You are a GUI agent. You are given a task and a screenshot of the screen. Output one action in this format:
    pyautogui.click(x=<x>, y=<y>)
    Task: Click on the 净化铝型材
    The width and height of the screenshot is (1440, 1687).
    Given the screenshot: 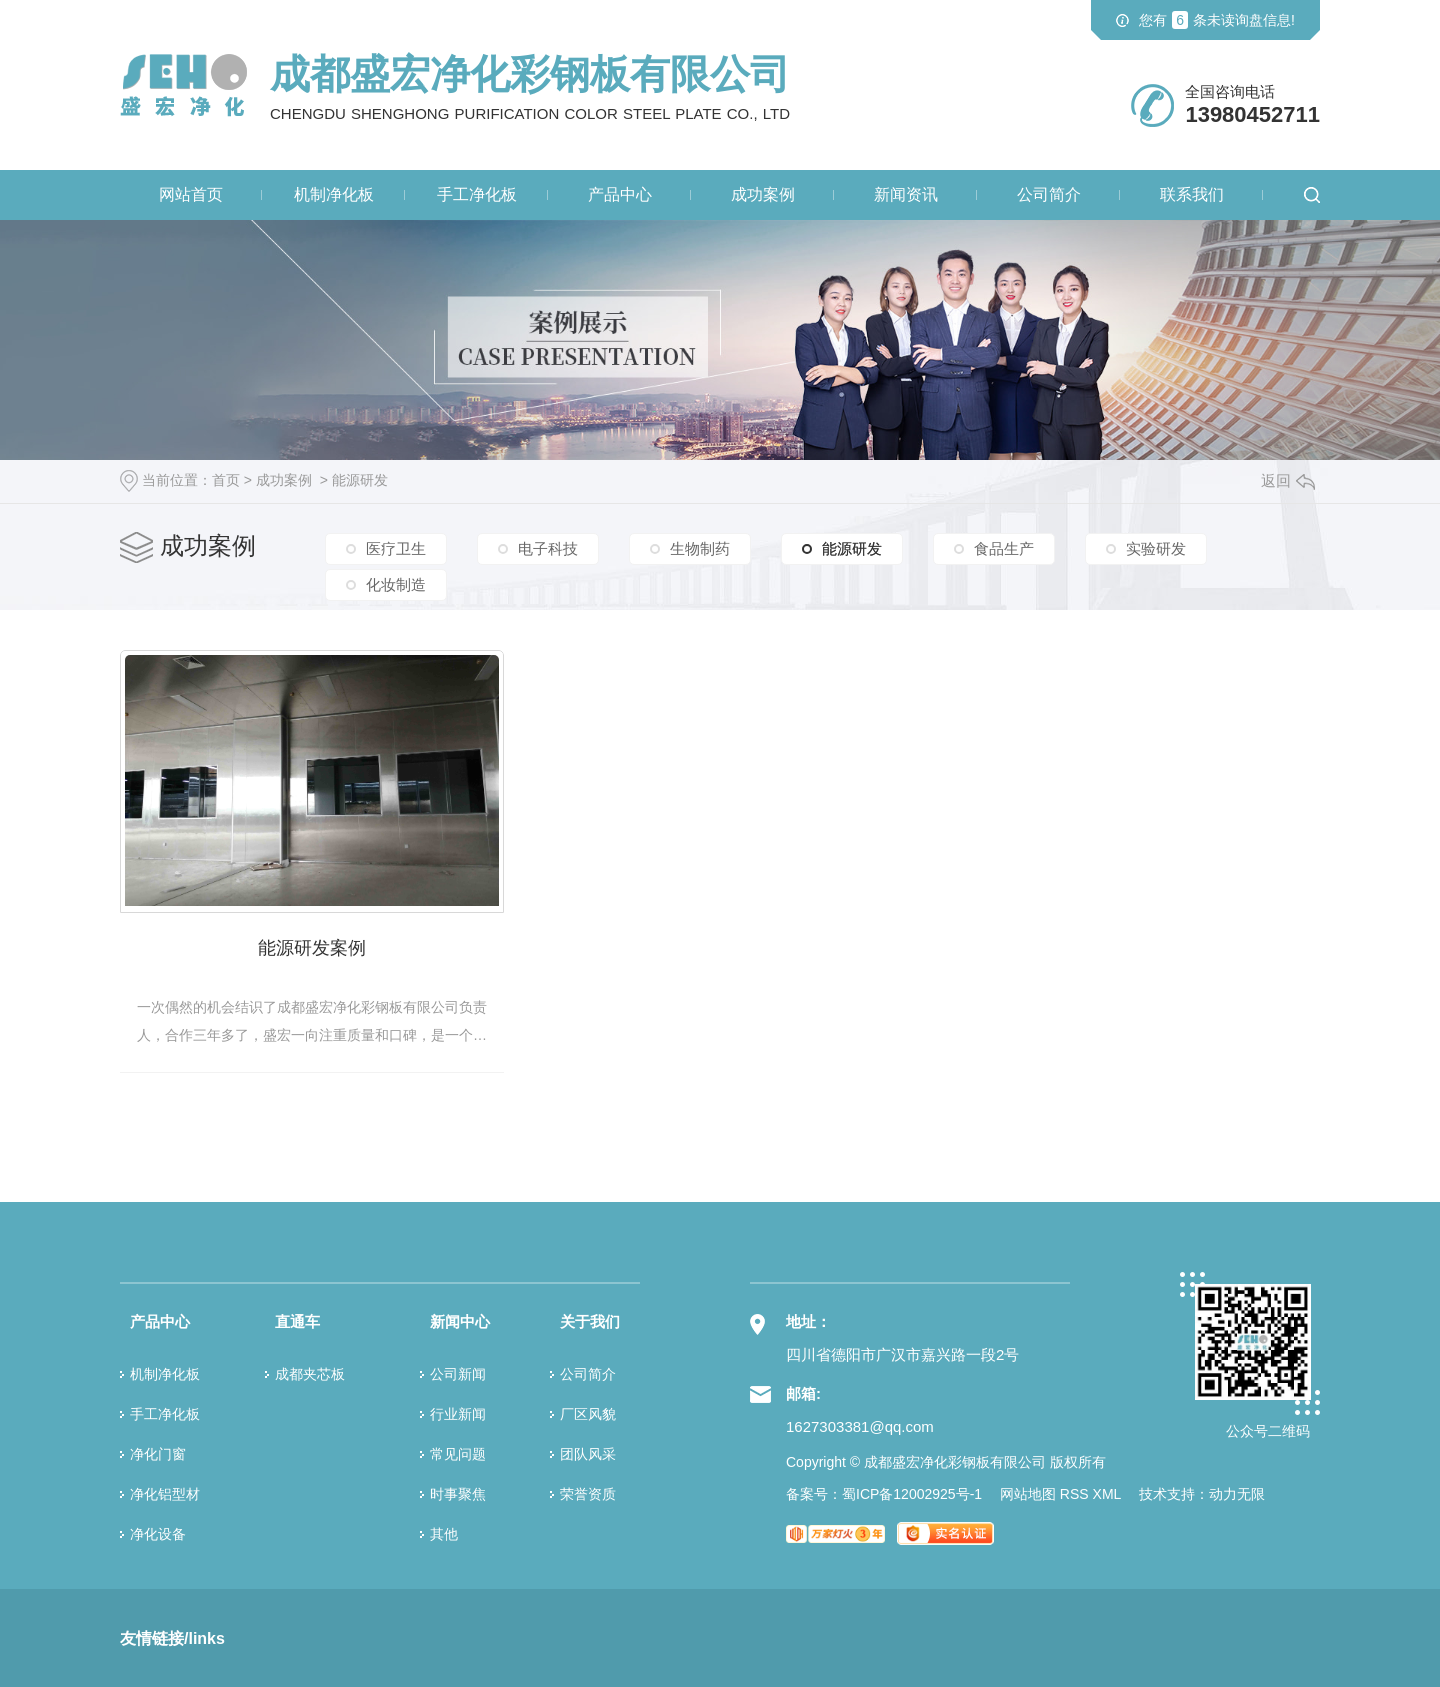 What is the action you would take?
    pyautogui.click(x=165, y=1492)
    